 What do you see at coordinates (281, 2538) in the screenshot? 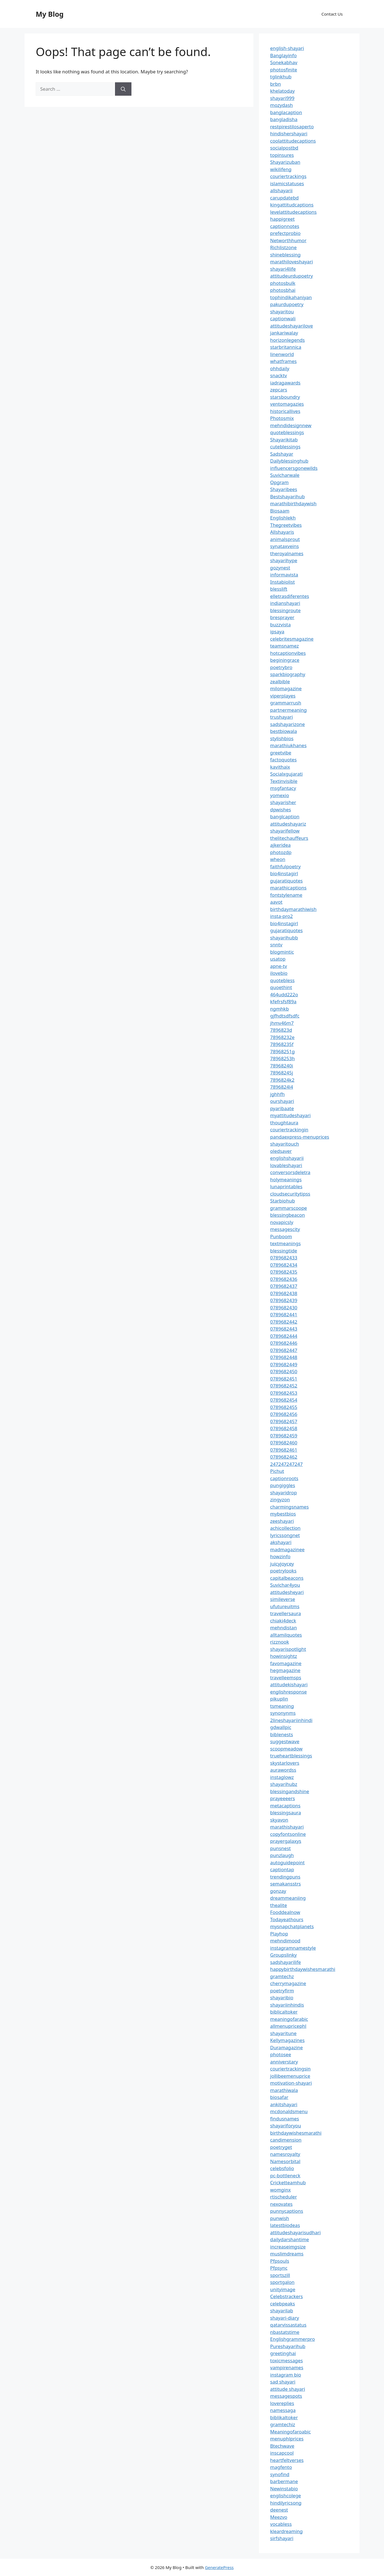
I see `sirfshayari` at bounding box center [281, 2538].